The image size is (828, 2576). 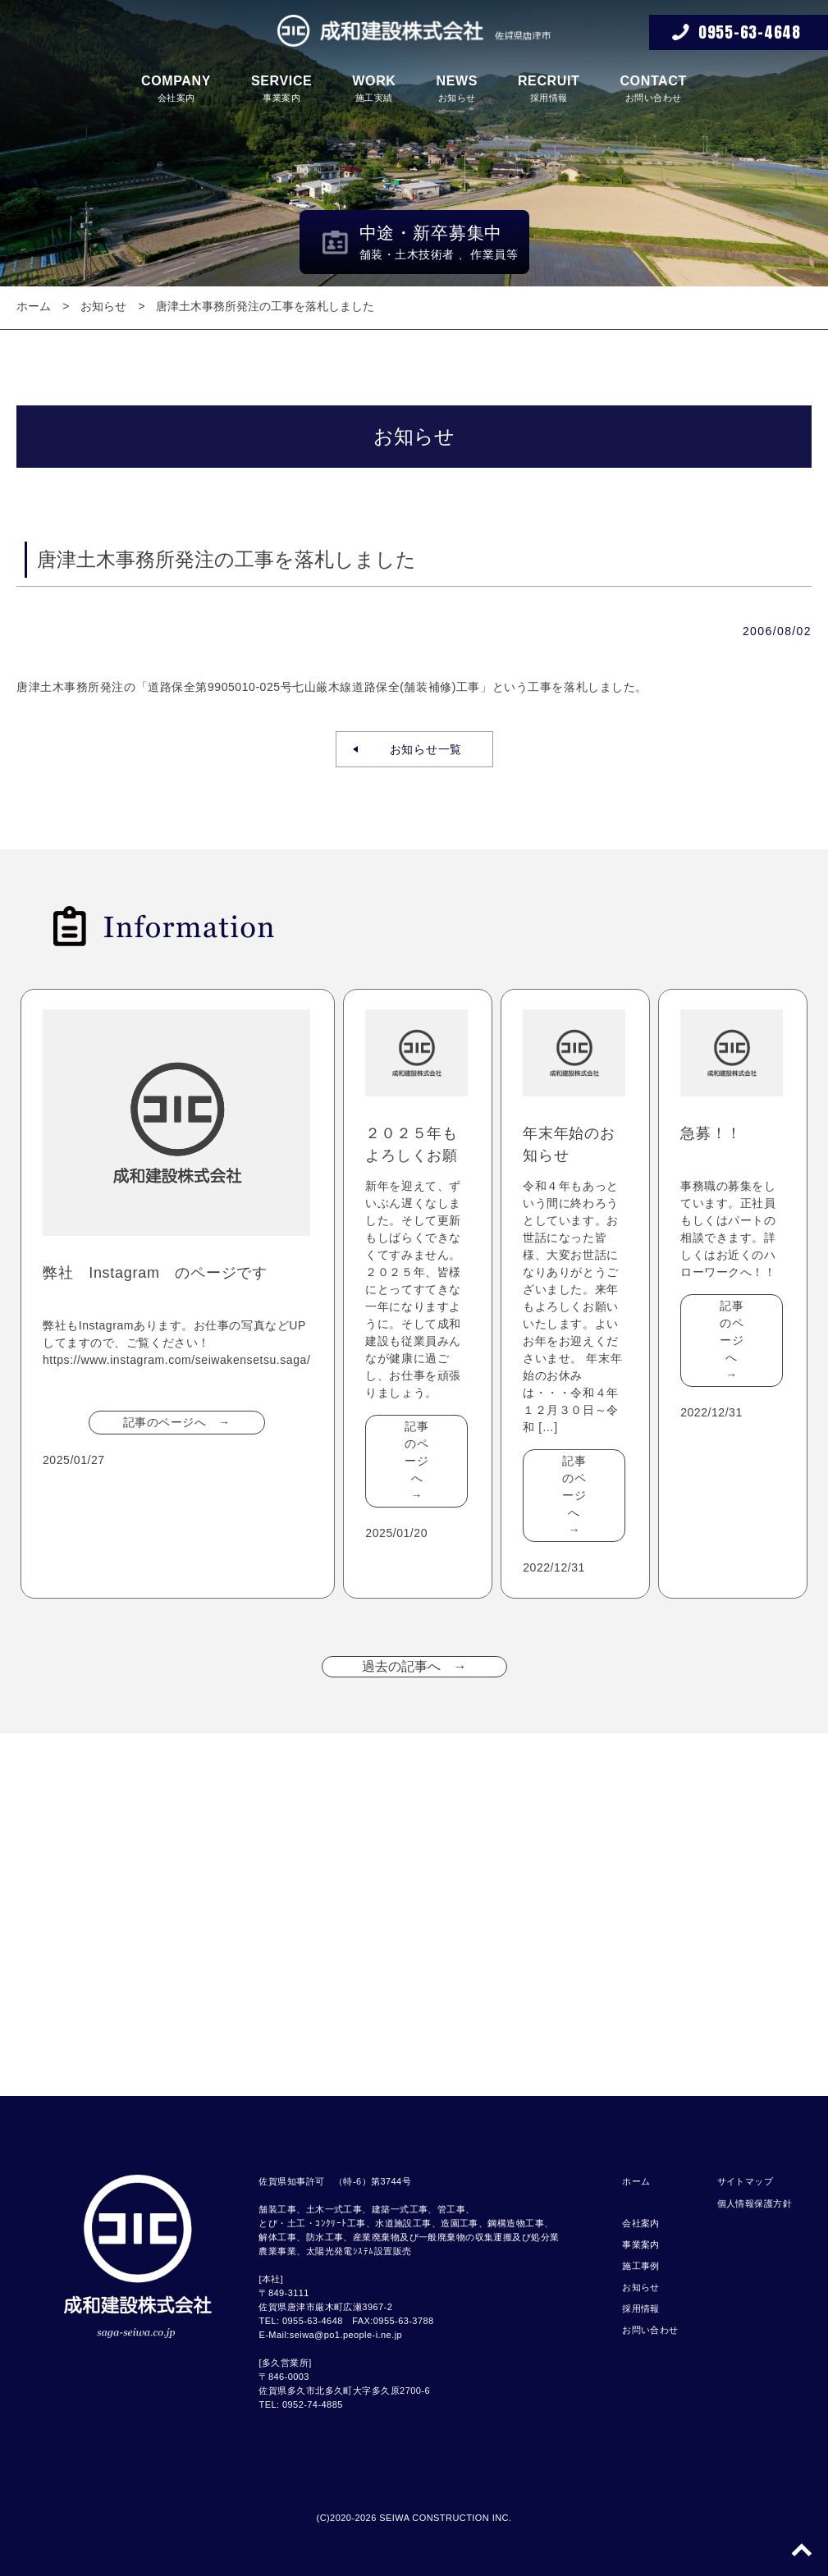 I want to click on 採用情報, so click(x=549, y=88).